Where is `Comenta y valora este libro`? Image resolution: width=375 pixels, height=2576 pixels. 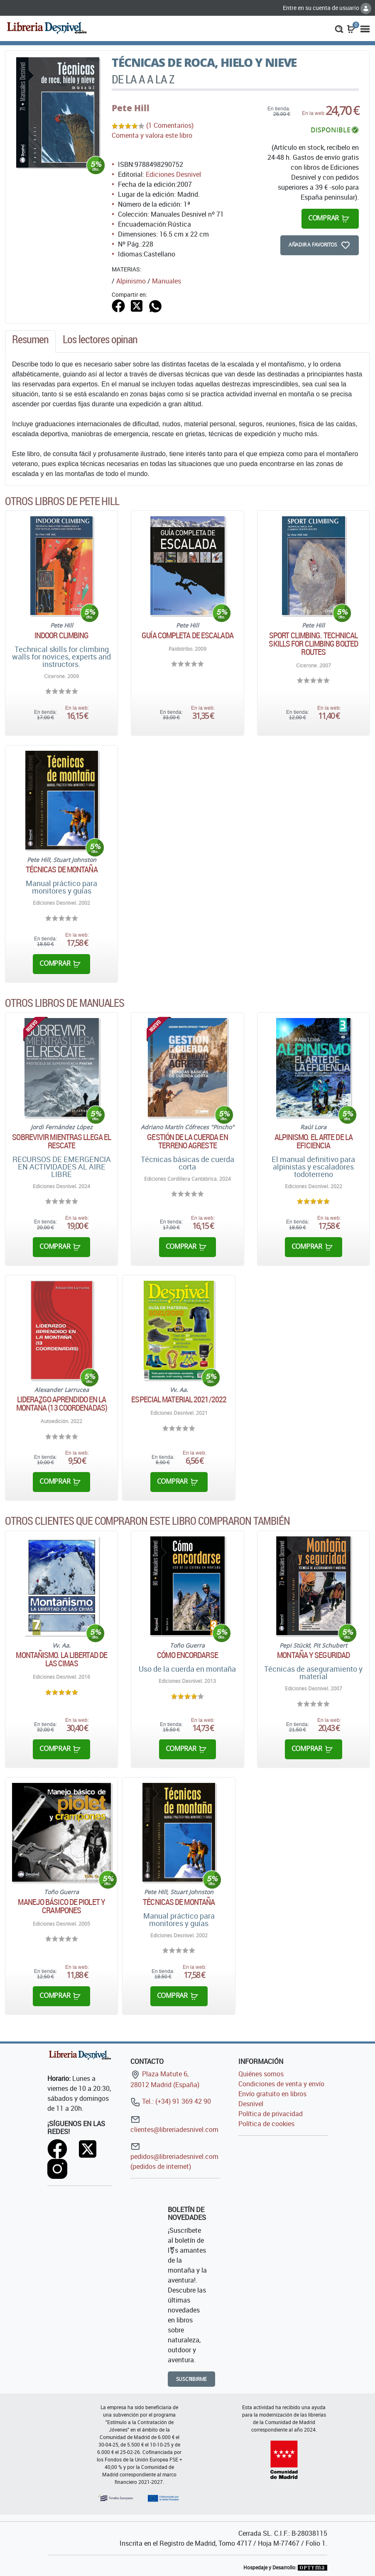
Comenta y valora este libro is located at coordinates (152, 135).